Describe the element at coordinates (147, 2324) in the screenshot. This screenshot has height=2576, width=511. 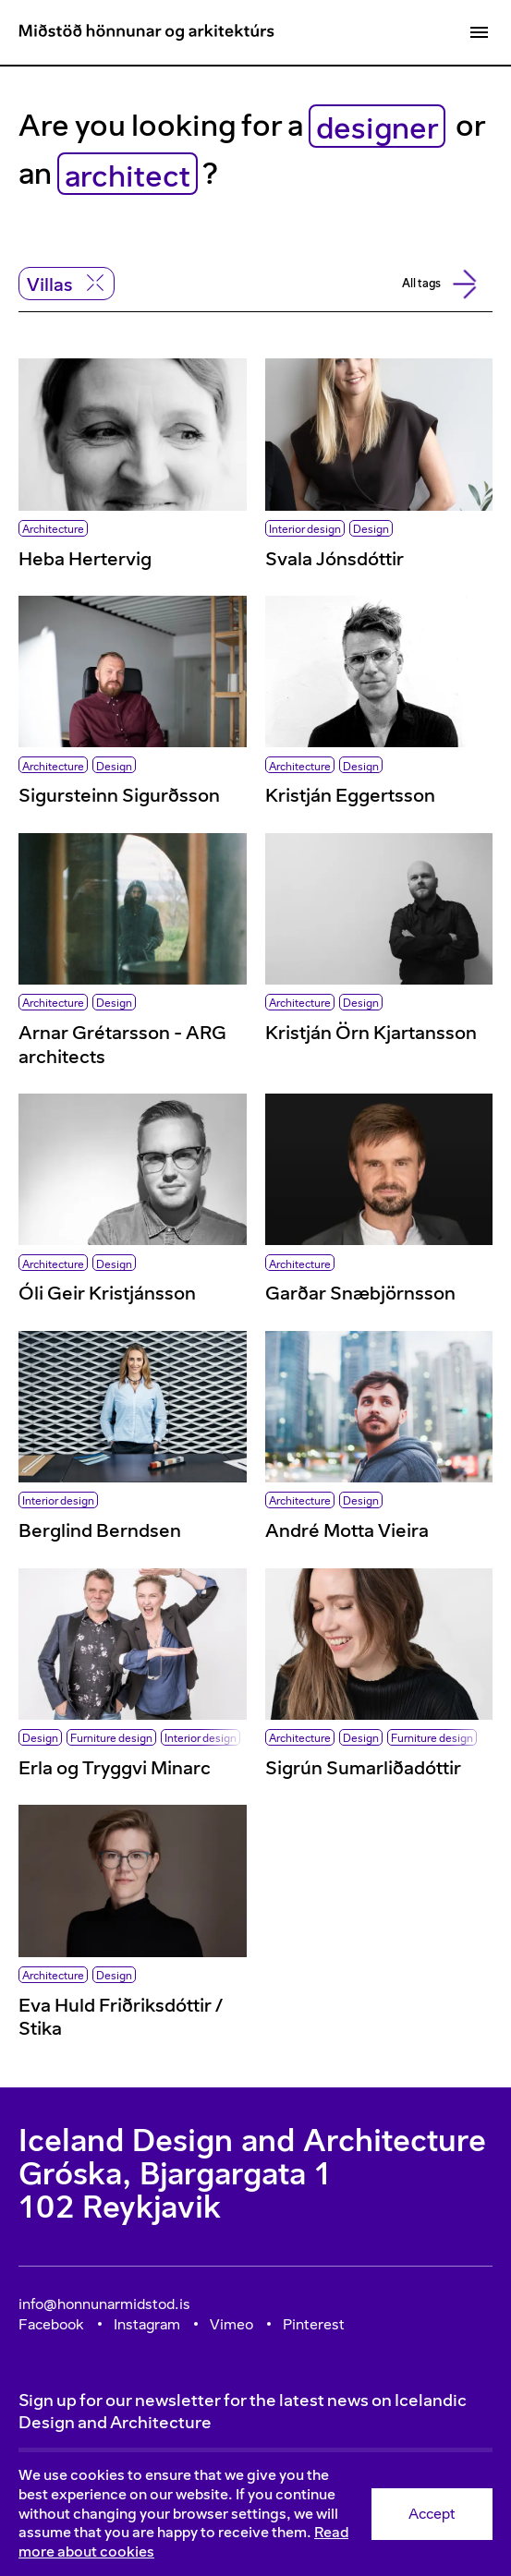
I see `Instagram` at that location.